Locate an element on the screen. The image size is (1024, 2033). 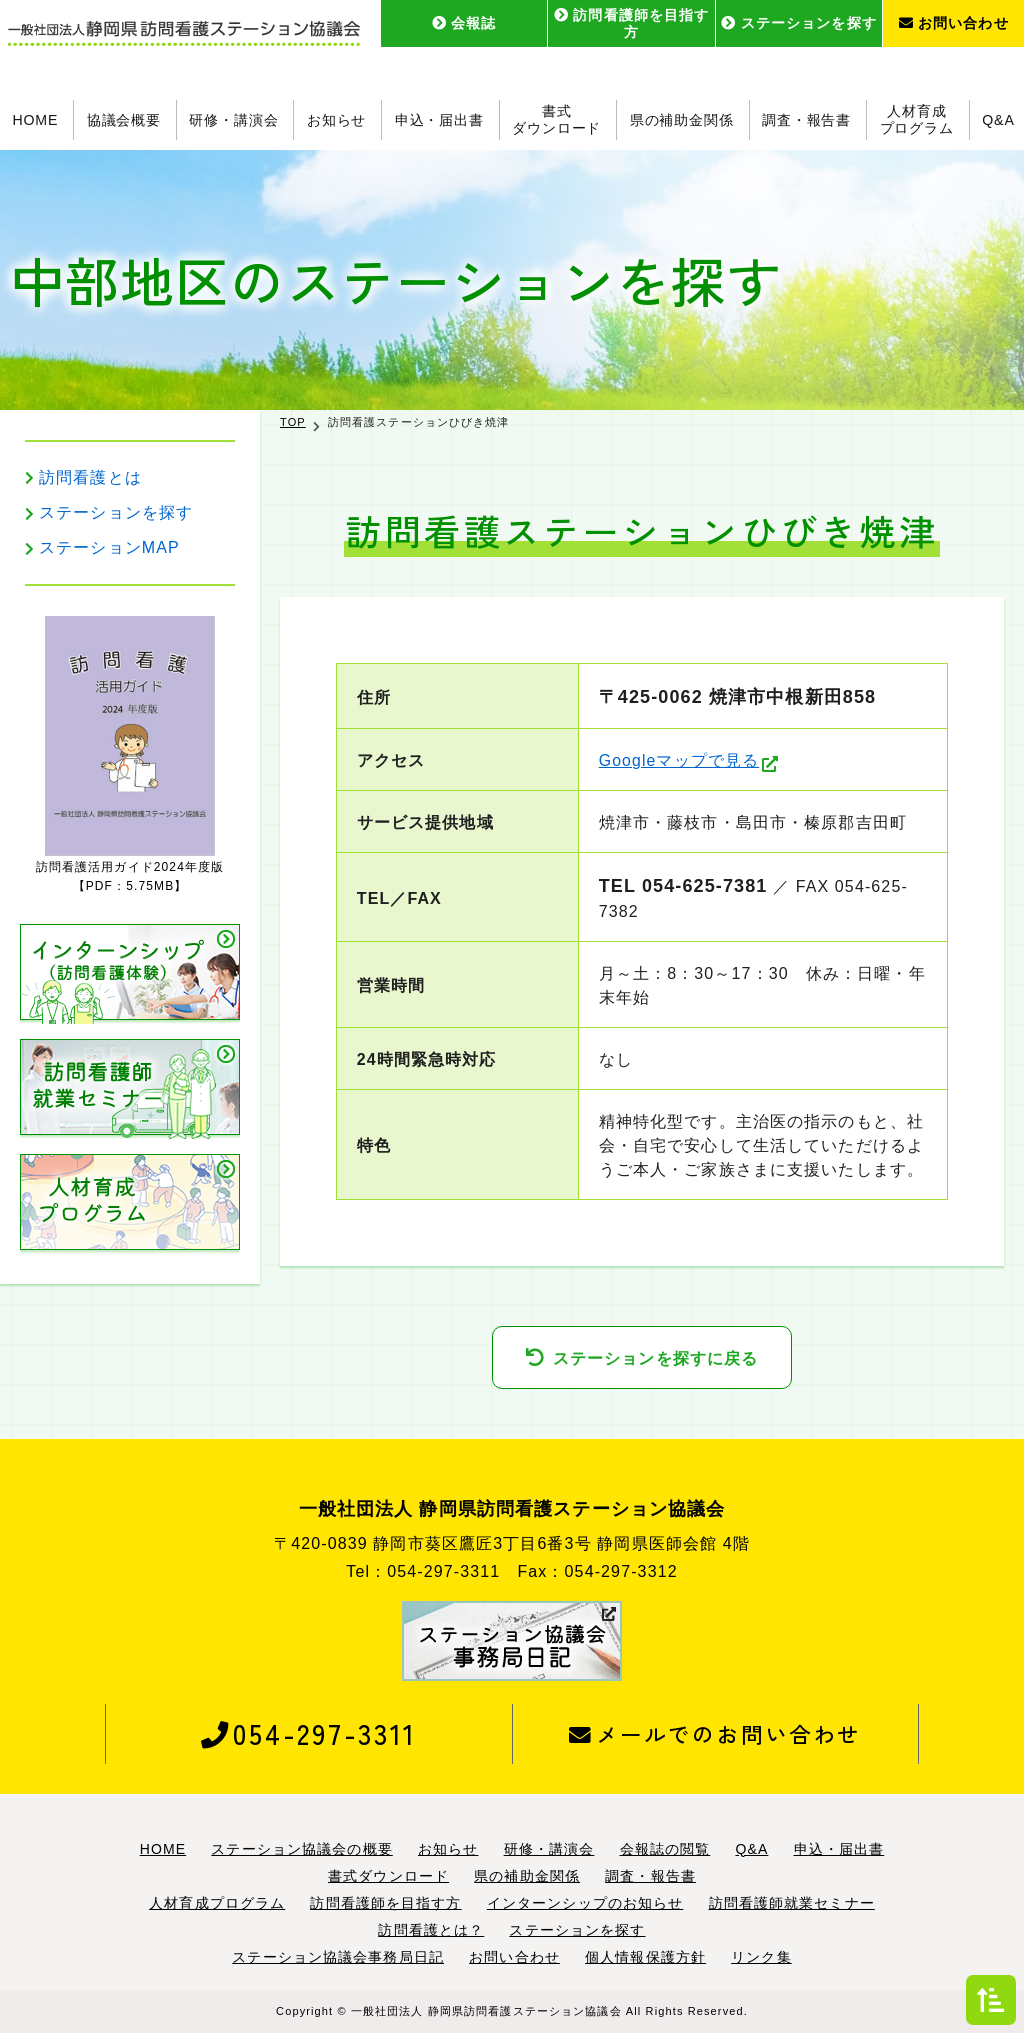
お知らせ is located at coordinates (336, 120).